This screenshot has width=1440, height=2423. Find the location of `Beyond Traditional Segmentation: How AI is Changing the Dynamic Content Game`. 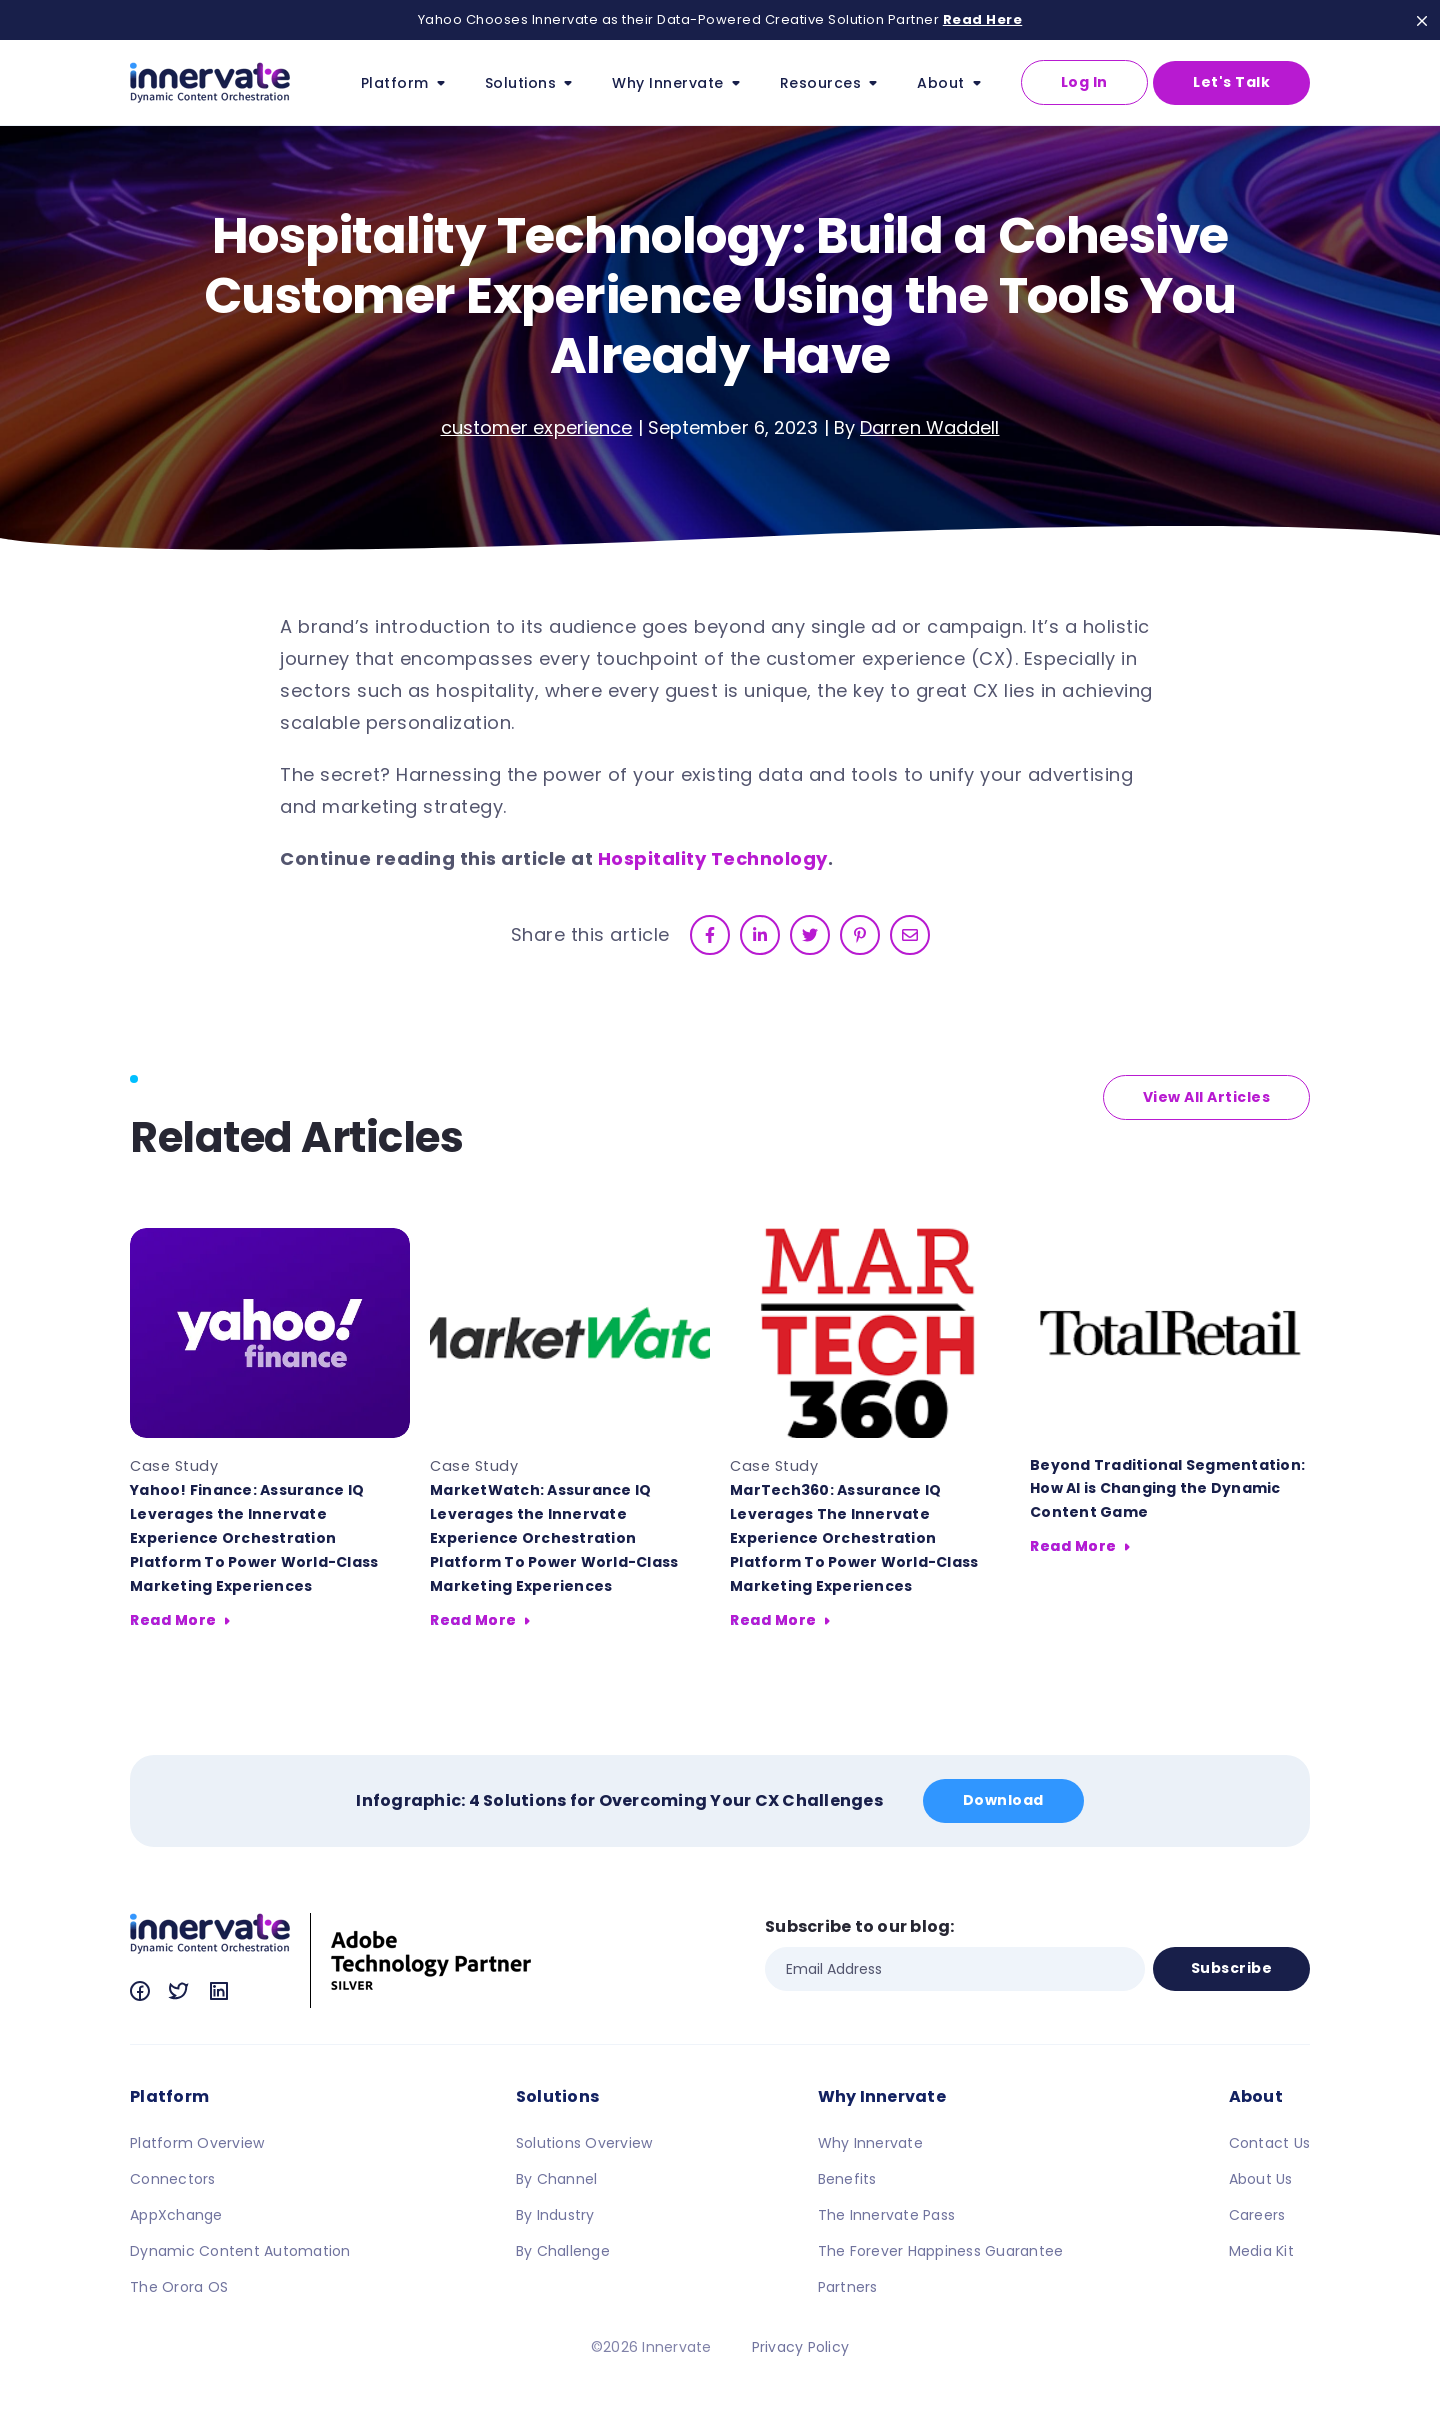

Beyond Traditional Segmentation: How AI is Changing the Dynamic Content Game is located at coordinates (1167, 1489).